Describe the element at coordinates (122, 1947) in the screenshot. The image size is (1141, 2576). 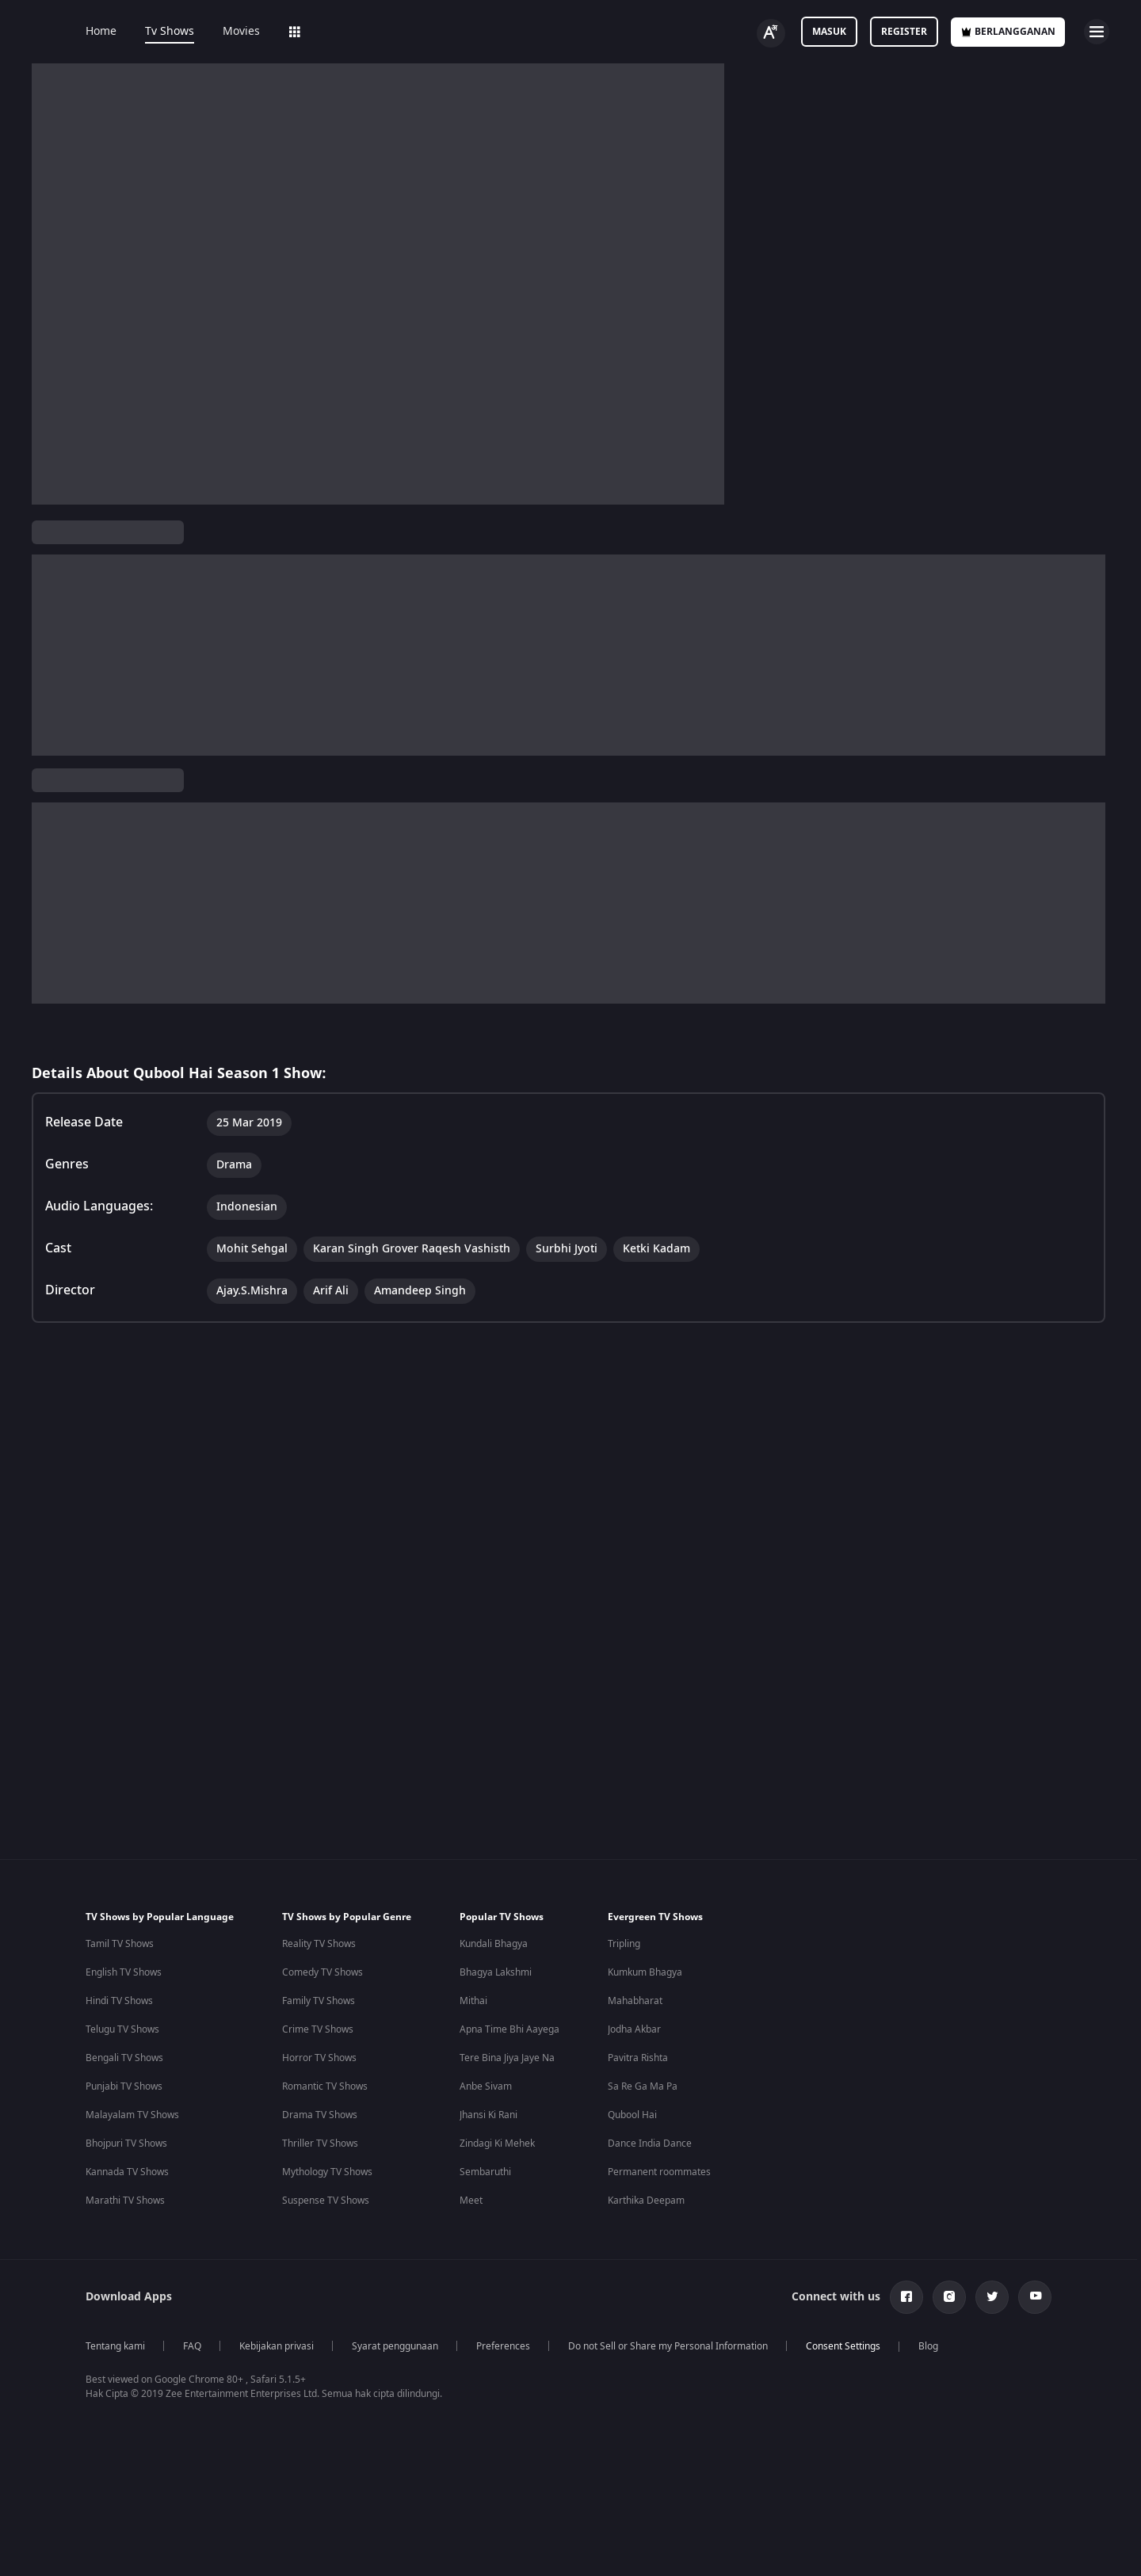
I see `Telugu TV Shows` at that location.